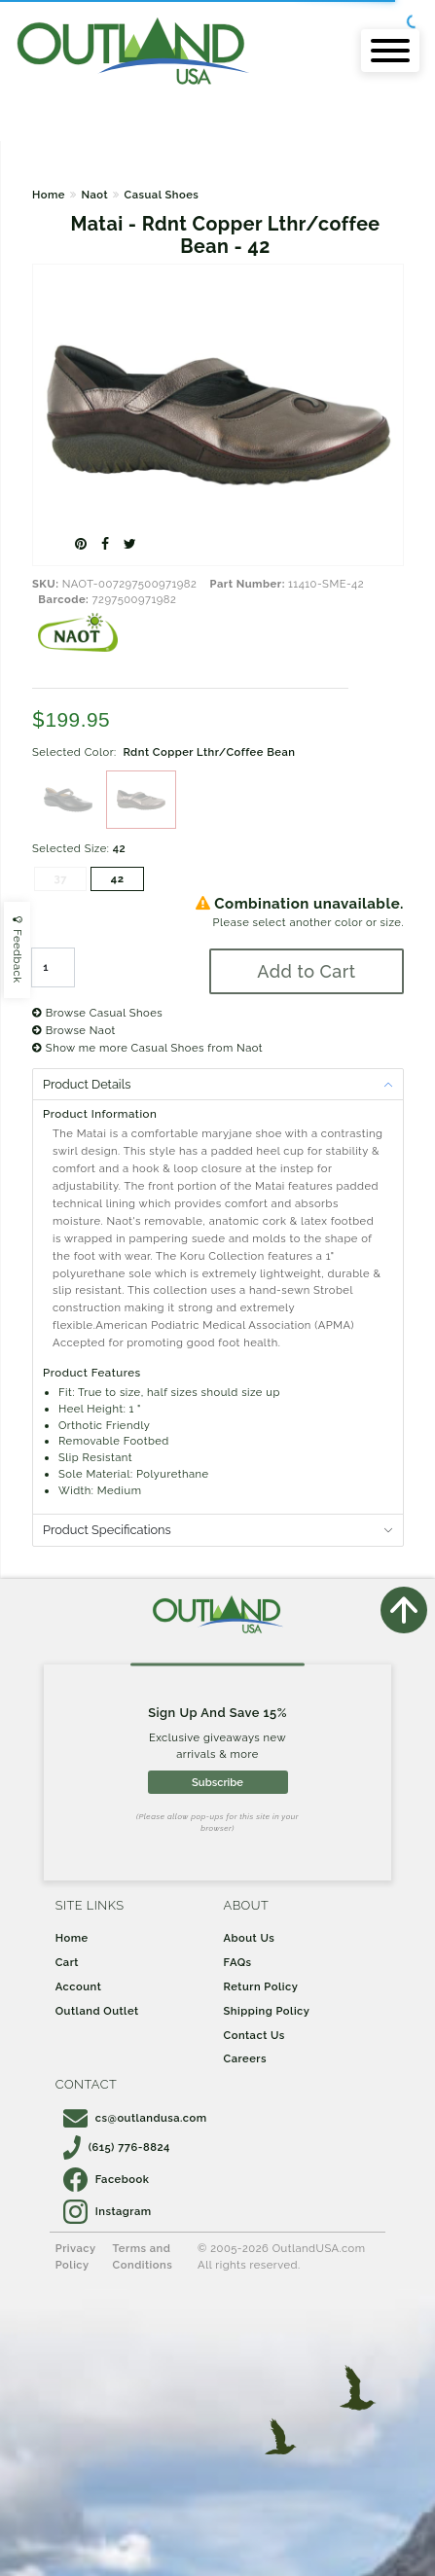  Describe the element at coordinates (107, 1529) in the screenshot. I see `Product Specifications` at that location.